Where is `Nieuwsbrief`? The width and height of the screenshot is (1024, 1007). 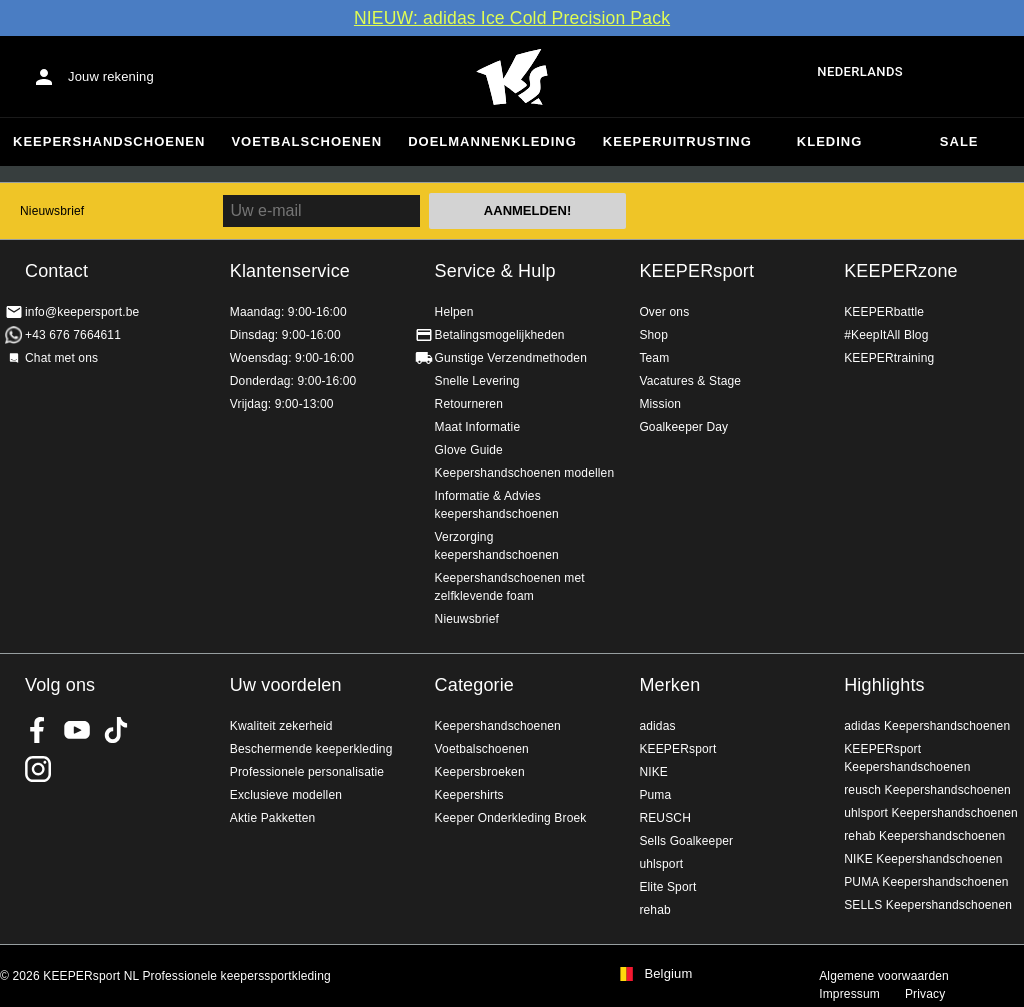
Nieuwsbrief is located at coordinates (52, 211).